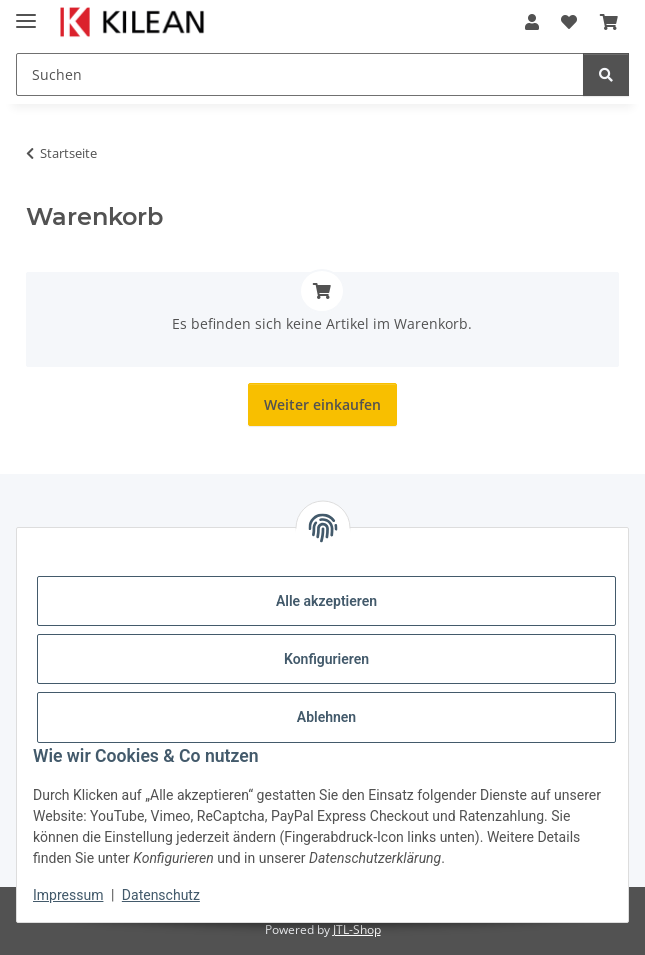 The width and height of the screenshot is (645, 955). I want to click on [Suchen], so click(300, 74).